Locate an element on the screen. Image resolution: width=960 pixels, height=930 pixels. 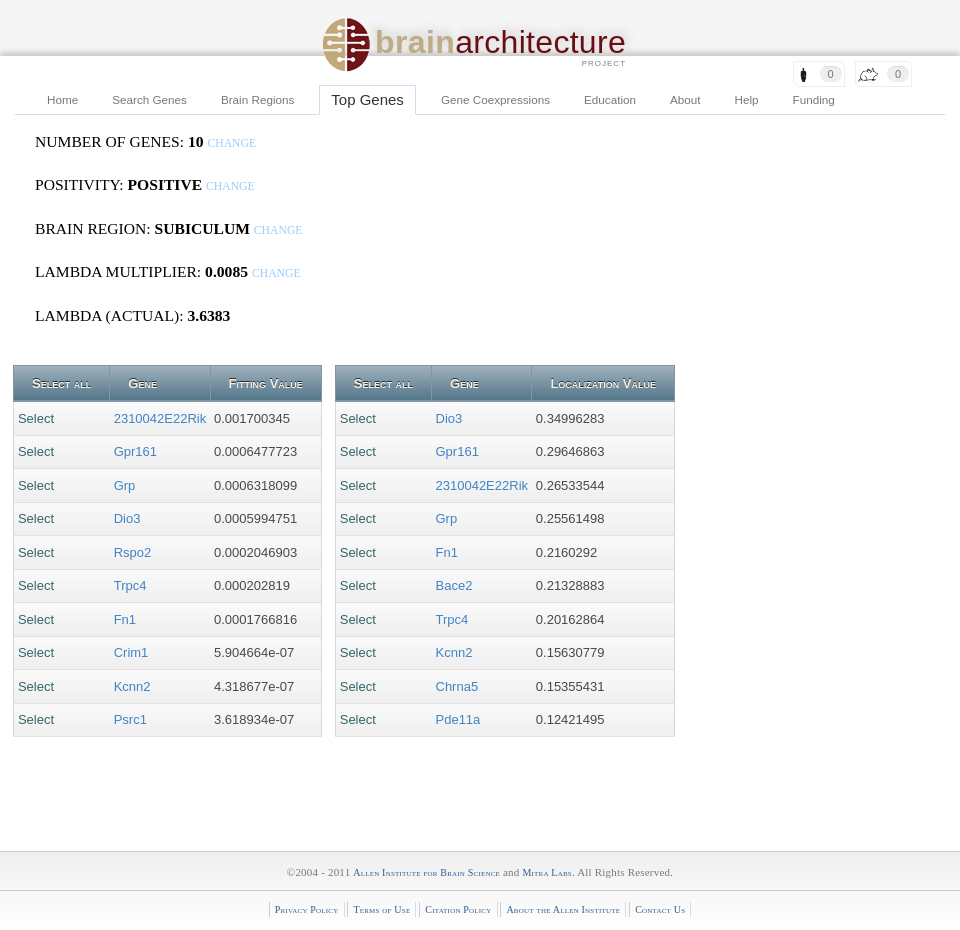
Dio3 is located at coordinates (127, 518).